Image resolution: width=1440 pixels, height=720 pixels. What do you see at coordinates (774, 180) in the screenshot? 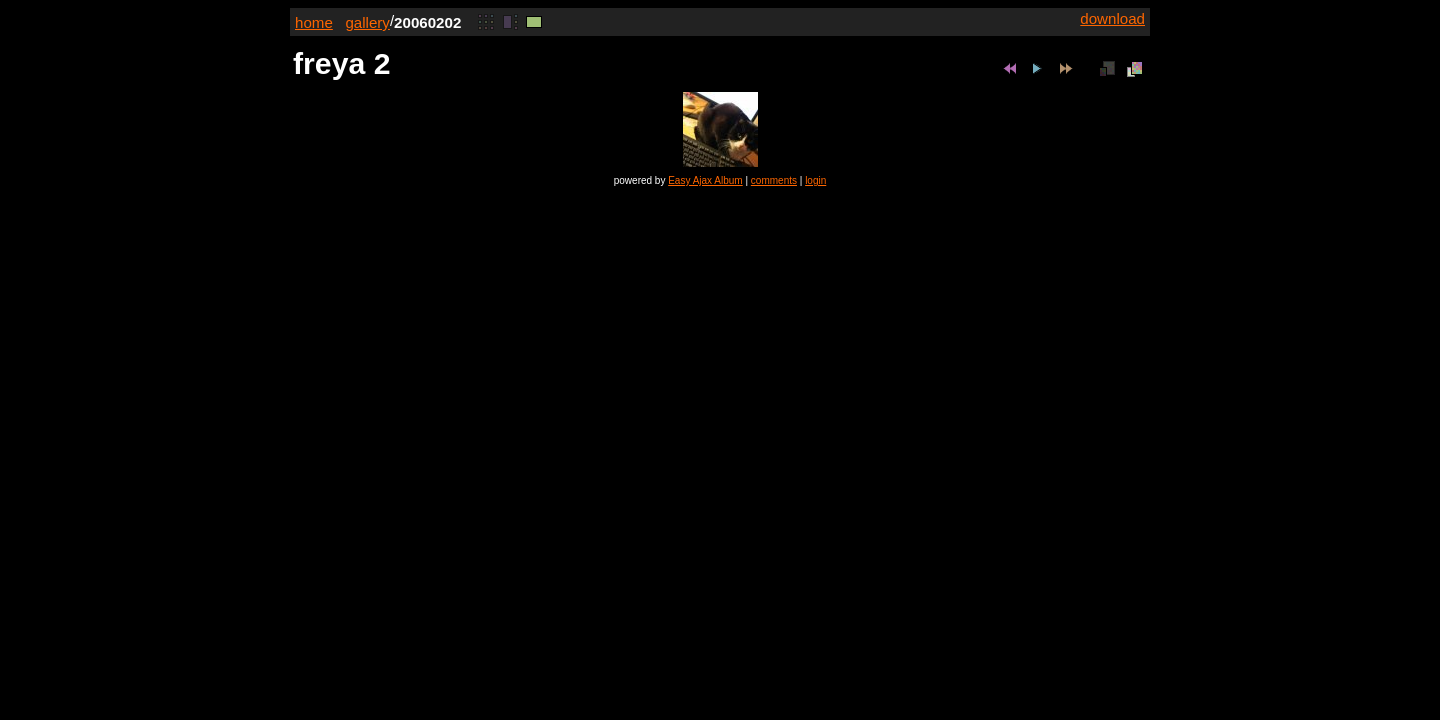
I see `comments` at bounding box center [774, 180].